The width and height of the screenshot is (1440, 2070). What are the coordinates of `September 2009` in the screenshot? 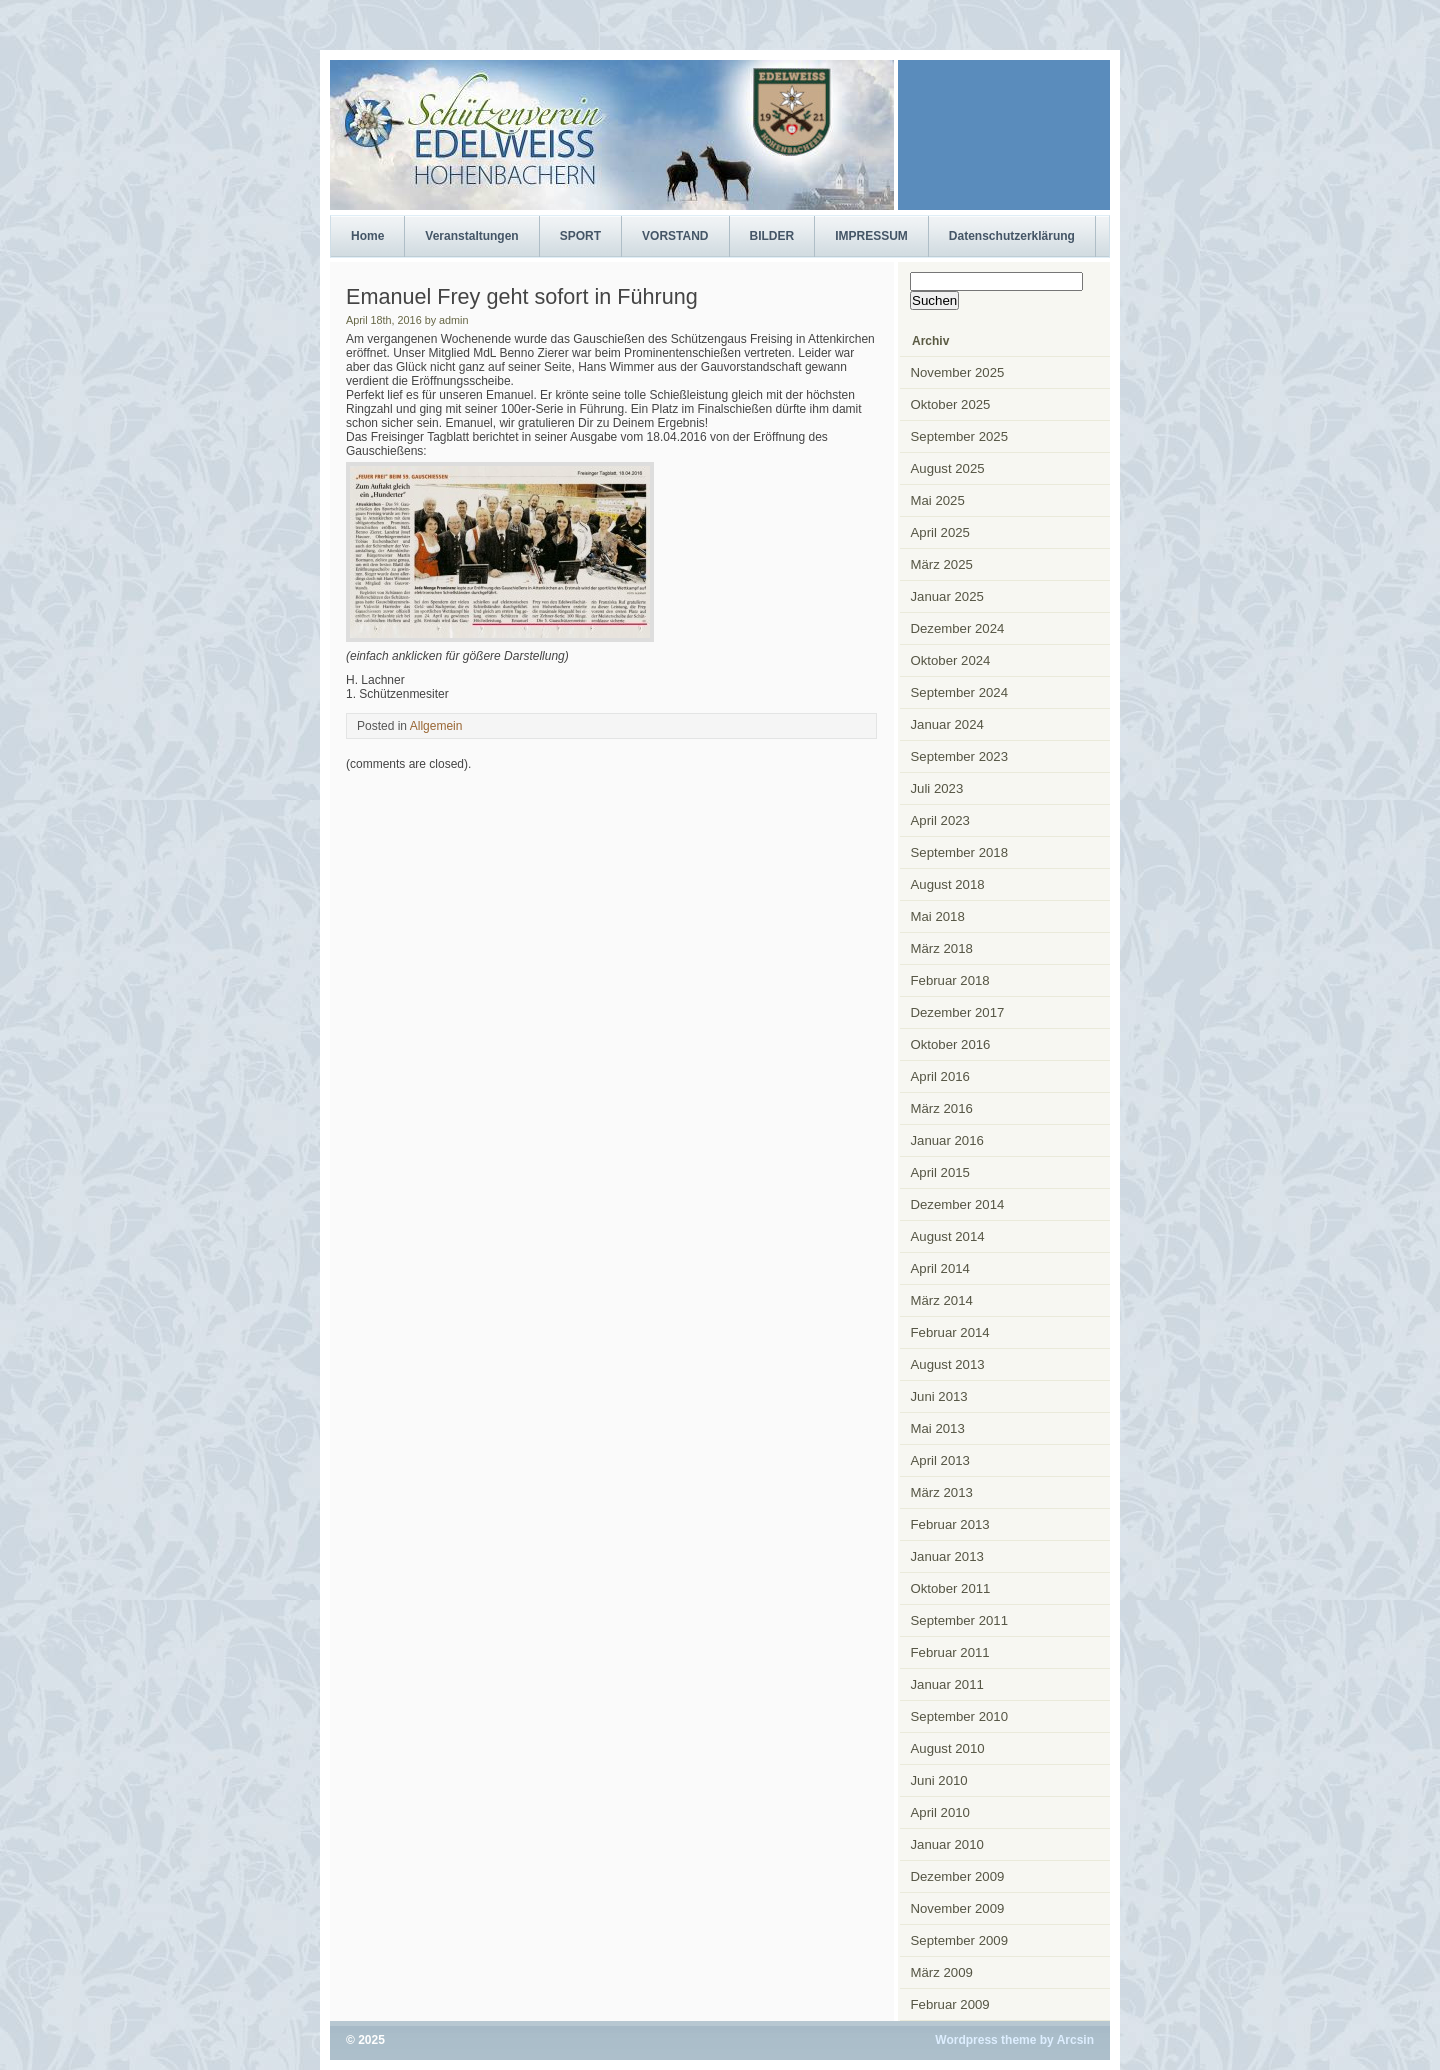 It's located at (960, 1940).